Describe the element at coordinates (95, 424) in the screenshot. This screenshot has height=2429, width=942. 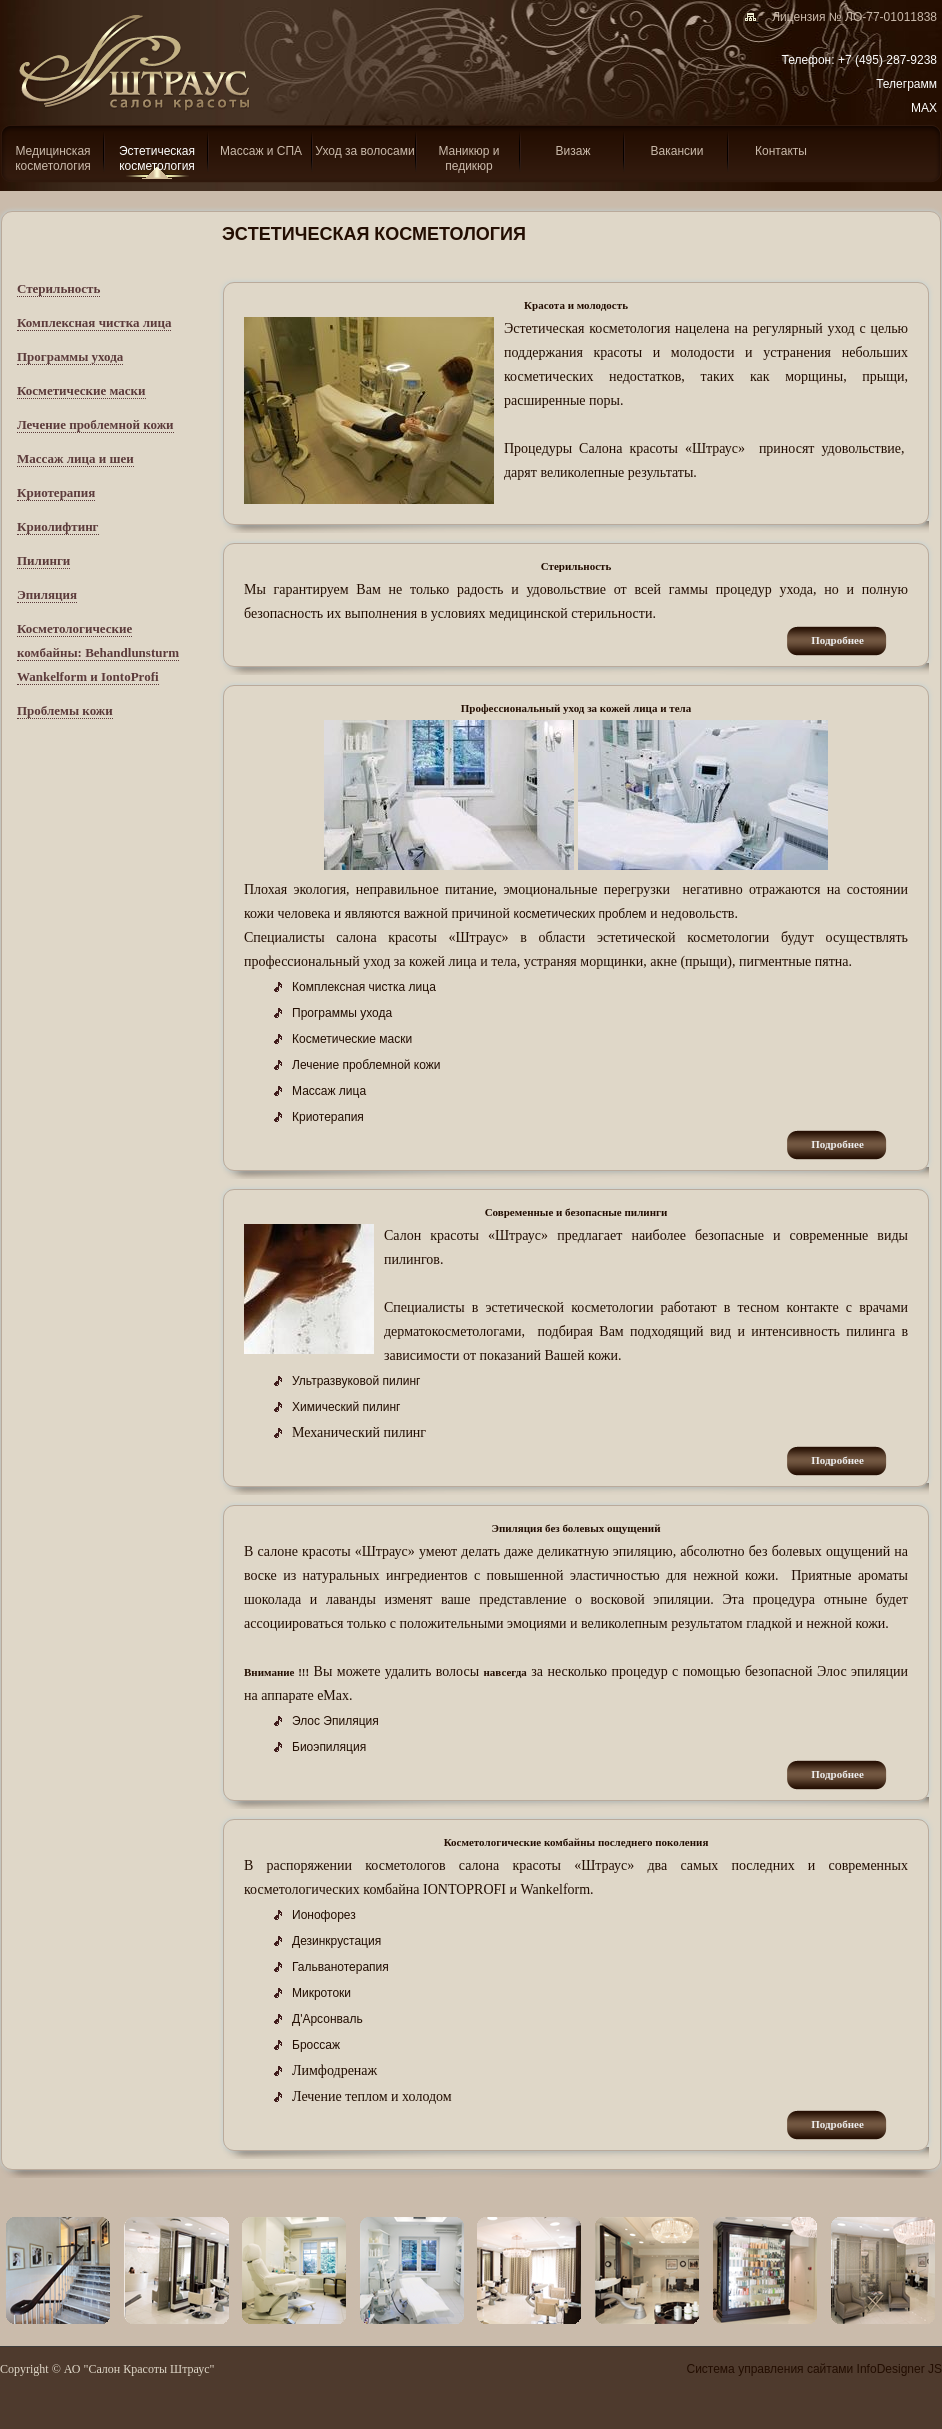
I see `Лечение проблемной кожи` at that location.